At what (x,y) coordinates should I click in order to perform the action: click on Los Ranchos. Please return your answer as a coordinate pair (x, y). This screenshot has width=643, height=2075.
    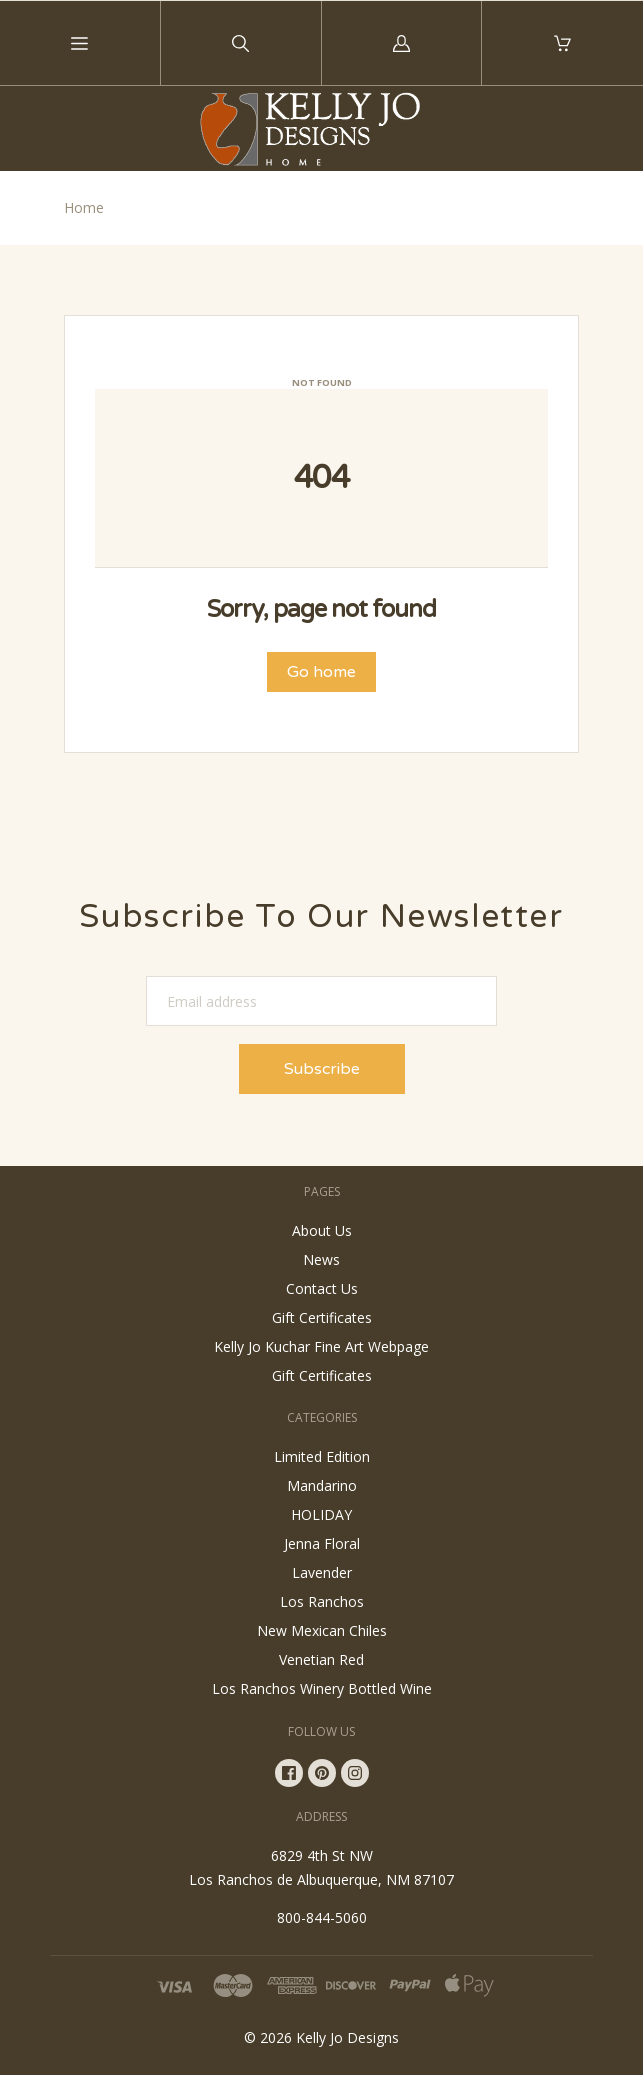
    Looking at the image, I should click on (322, 1601).